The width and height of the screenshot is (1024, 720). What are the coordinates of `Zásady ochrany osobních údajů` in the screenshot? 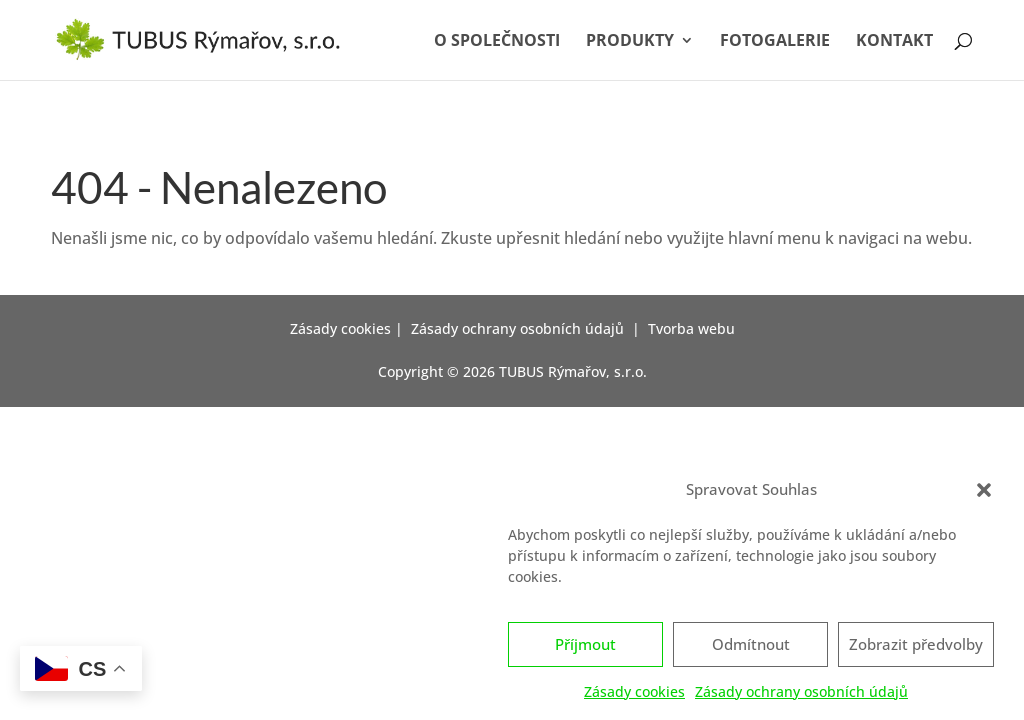 It's located at (801, 696).